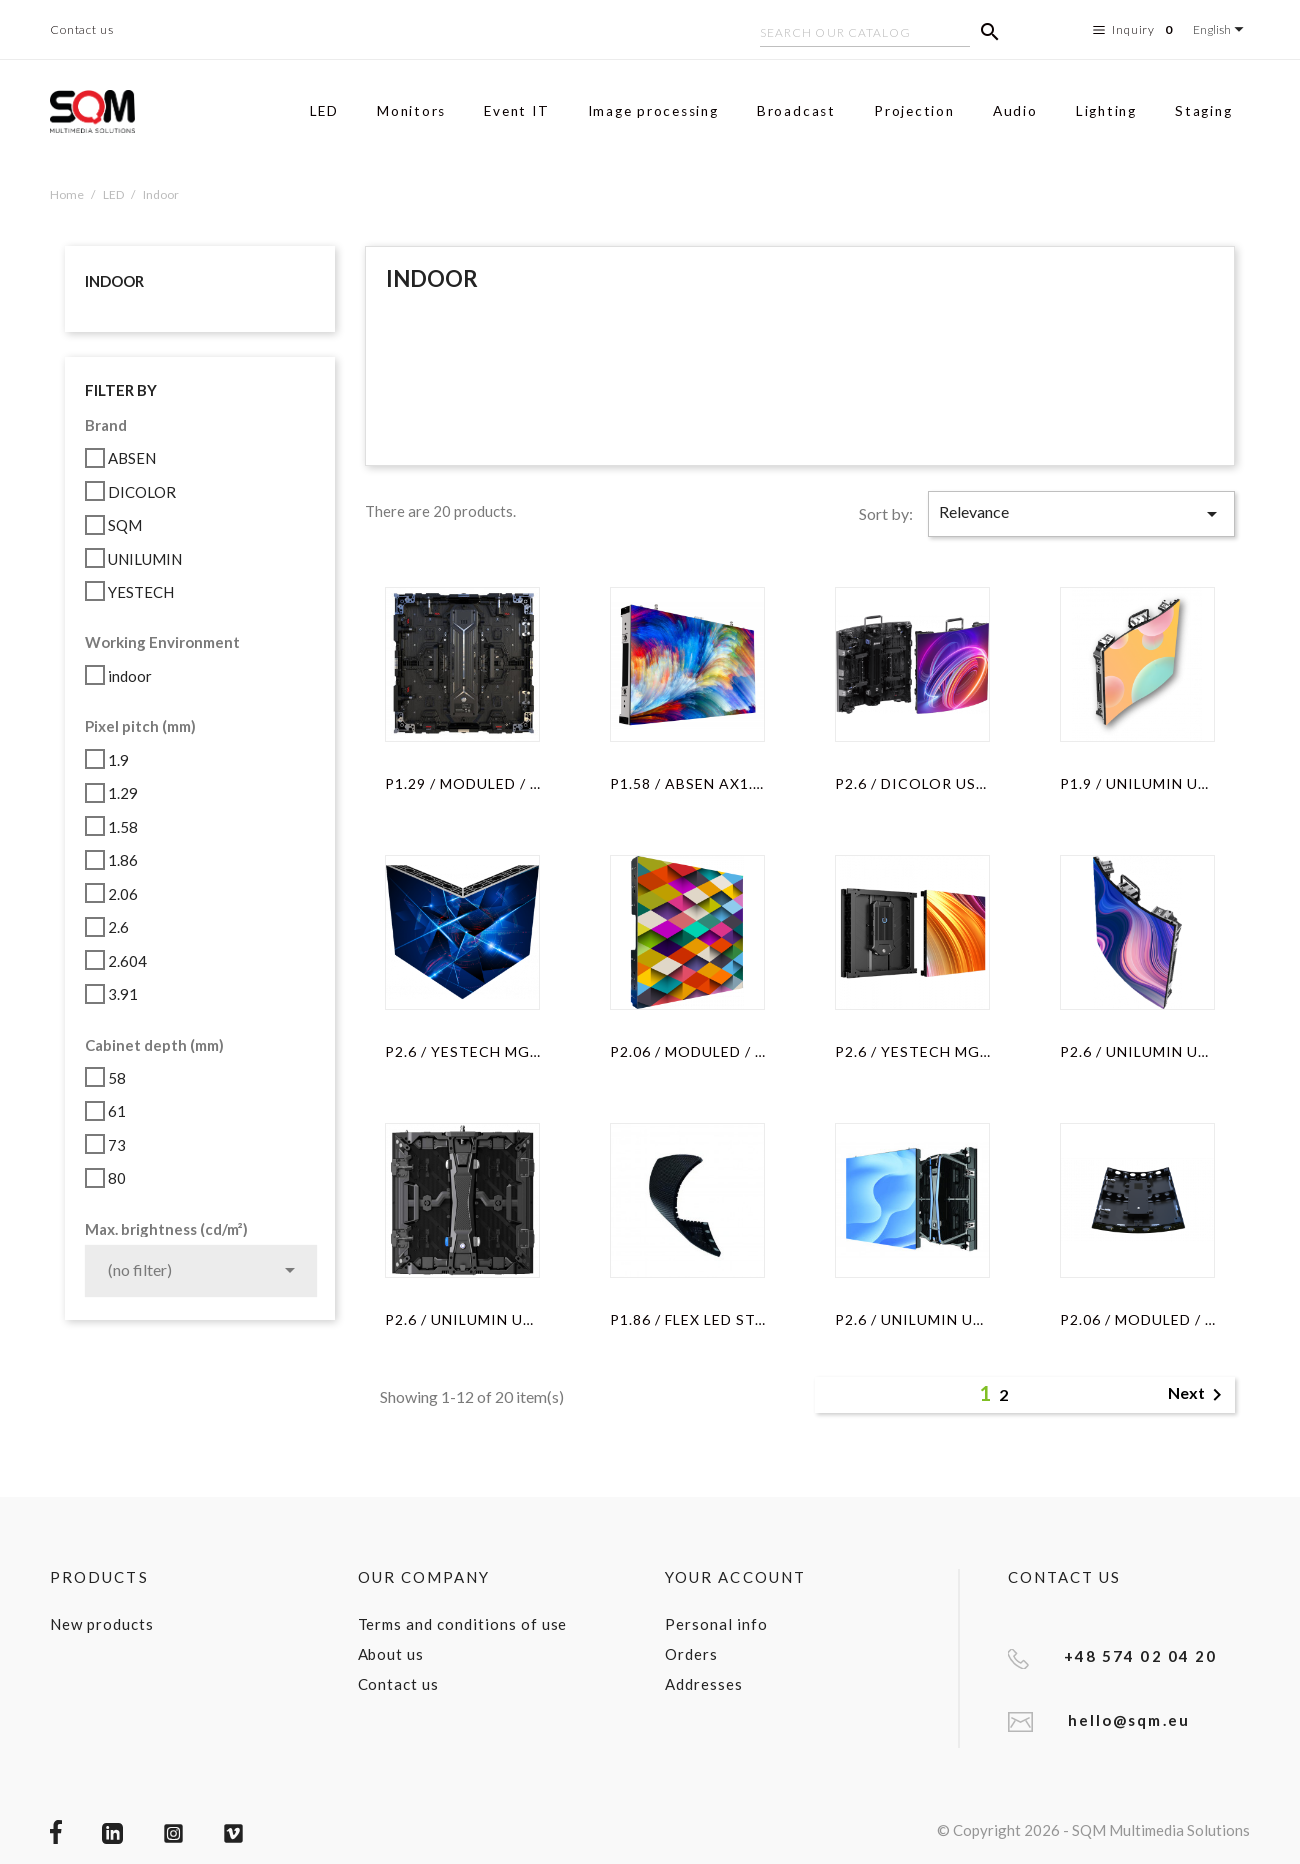 The width and height of the screenshot is (1300, 1864). What do you see at coordinates (687, 1319) in the screenshot?
I see `P1.86 / FLEX LED STAIR...` at bounding box center [687, 1319].